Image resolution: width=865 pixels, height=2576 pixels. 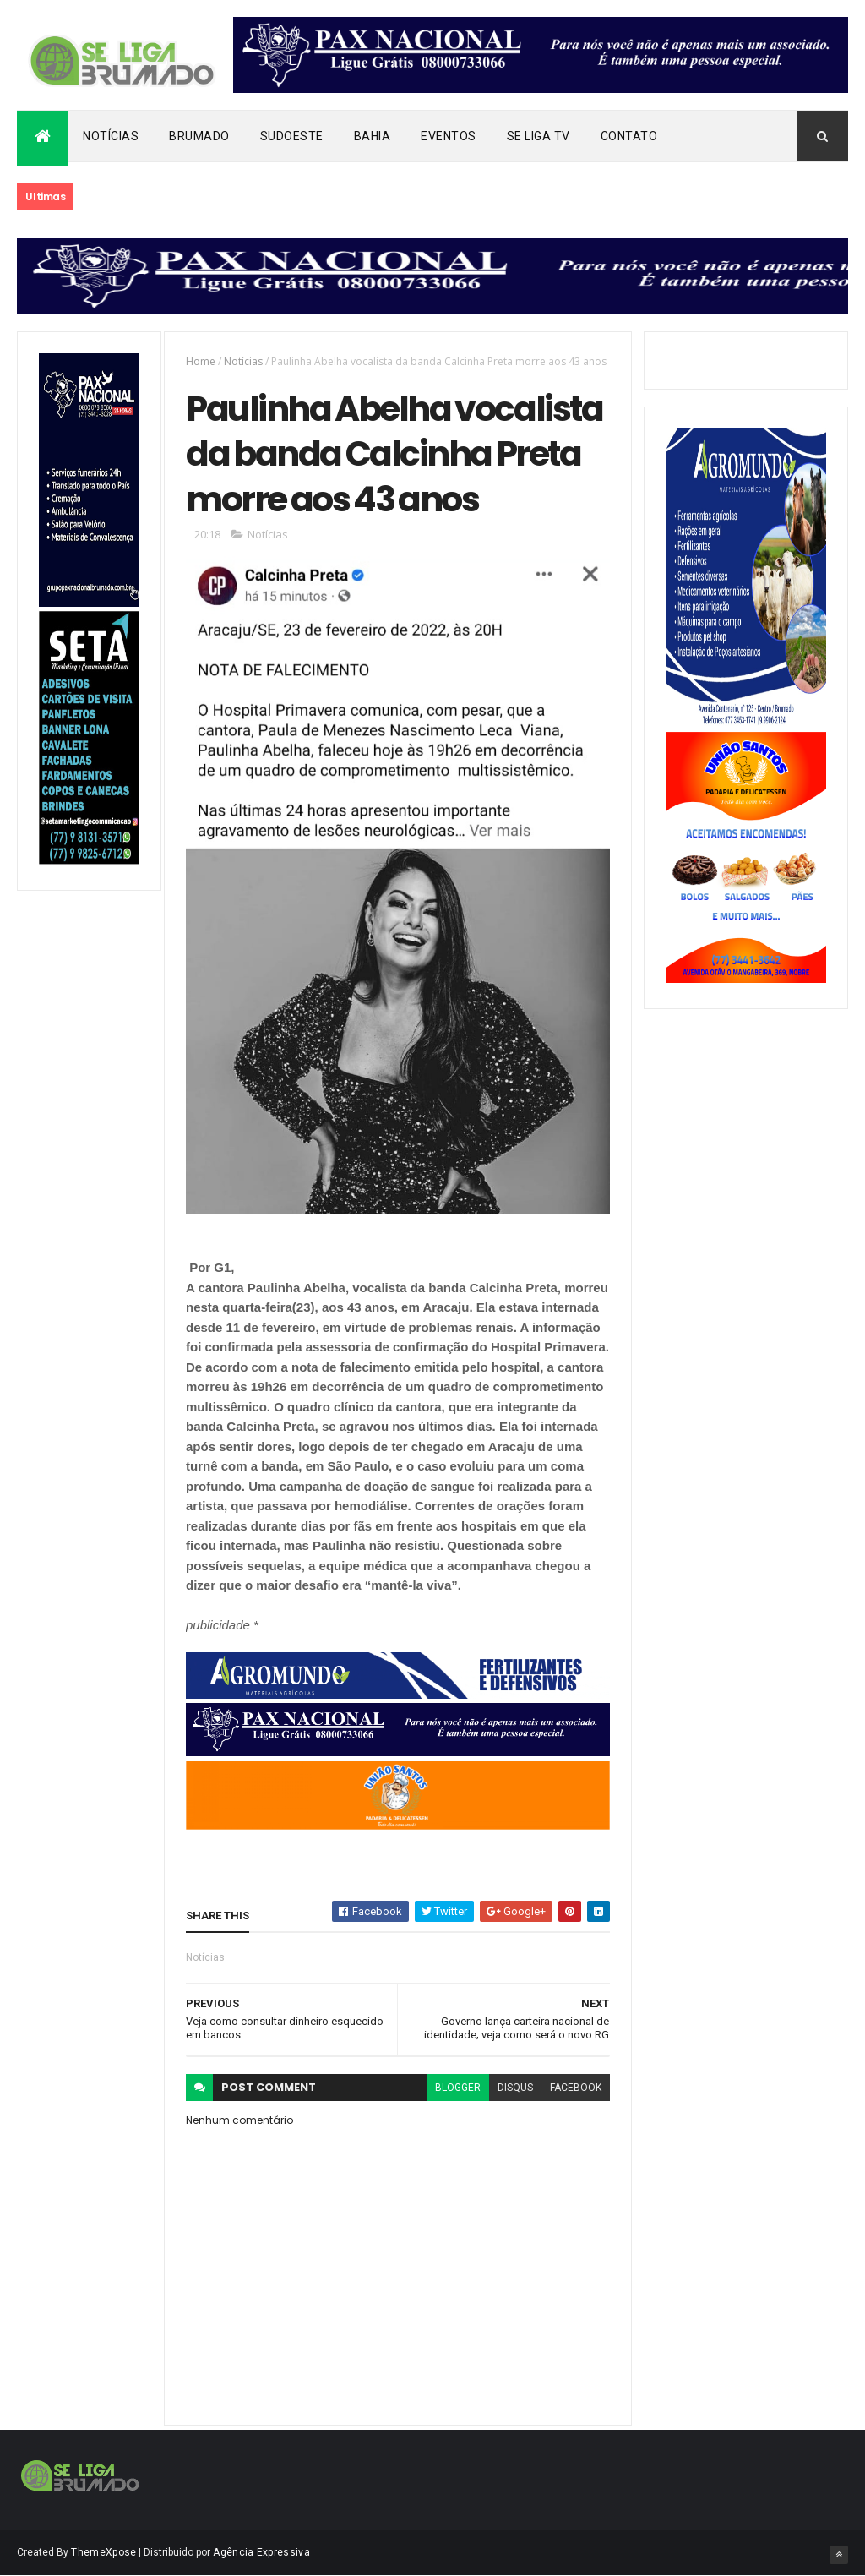 I want to click on Sudoeste, so click(x=292, y=136).